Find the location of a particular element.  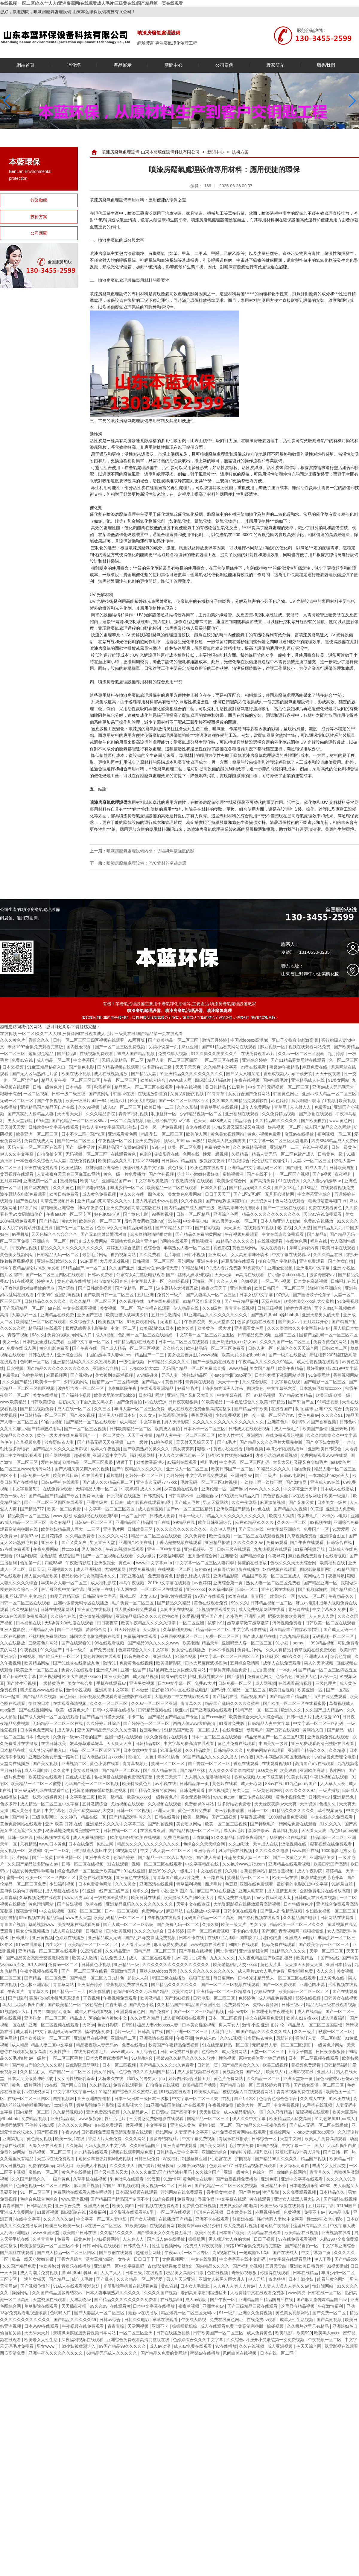

无码国产伦一区二区三区视频 is located at coordinates (92, 1783).